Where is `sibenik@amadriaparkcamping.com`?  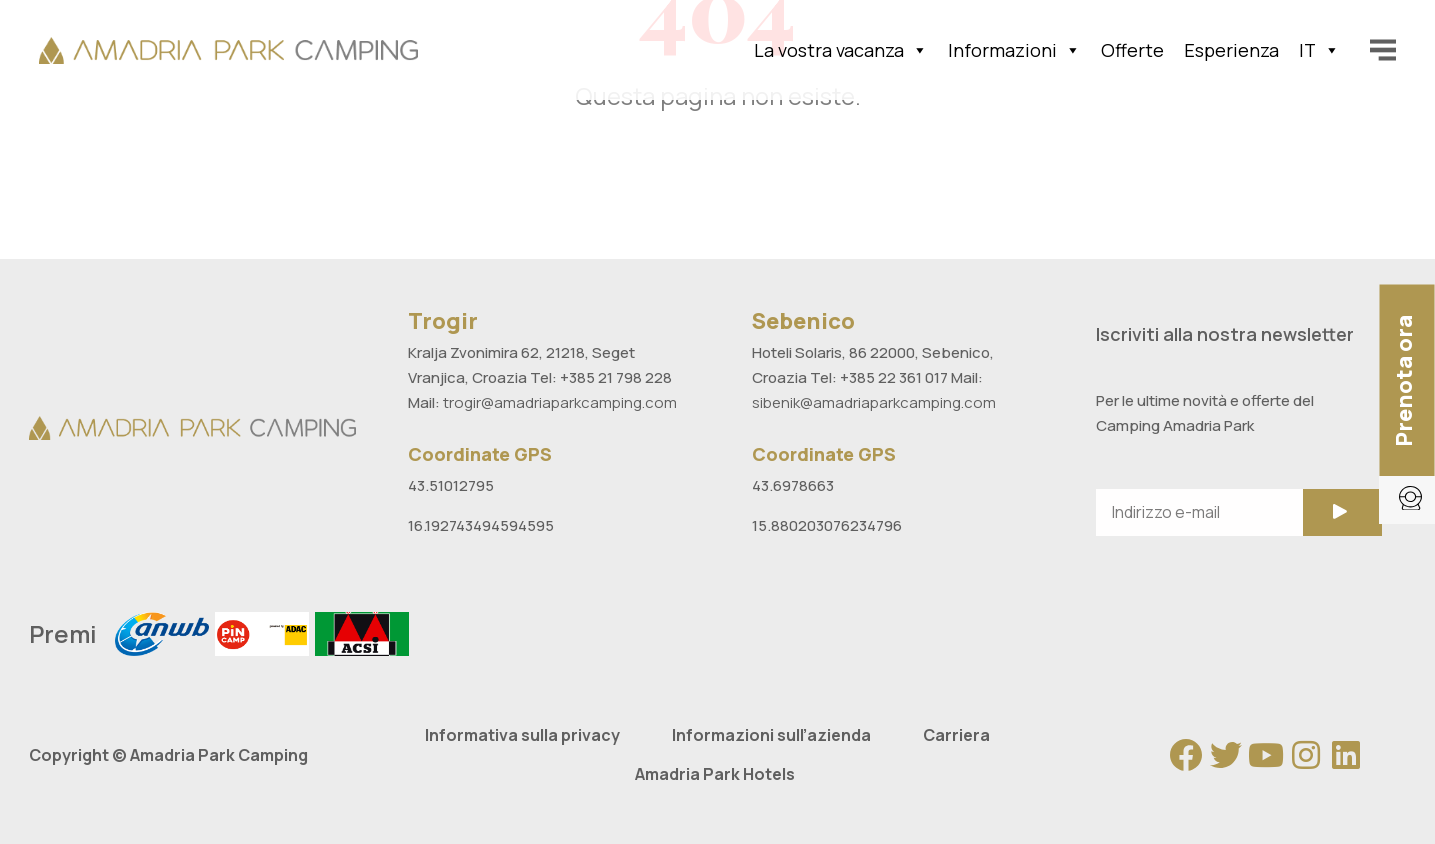 sibenik@amadriaparkcamping.com is located at coordinates (874, 402).